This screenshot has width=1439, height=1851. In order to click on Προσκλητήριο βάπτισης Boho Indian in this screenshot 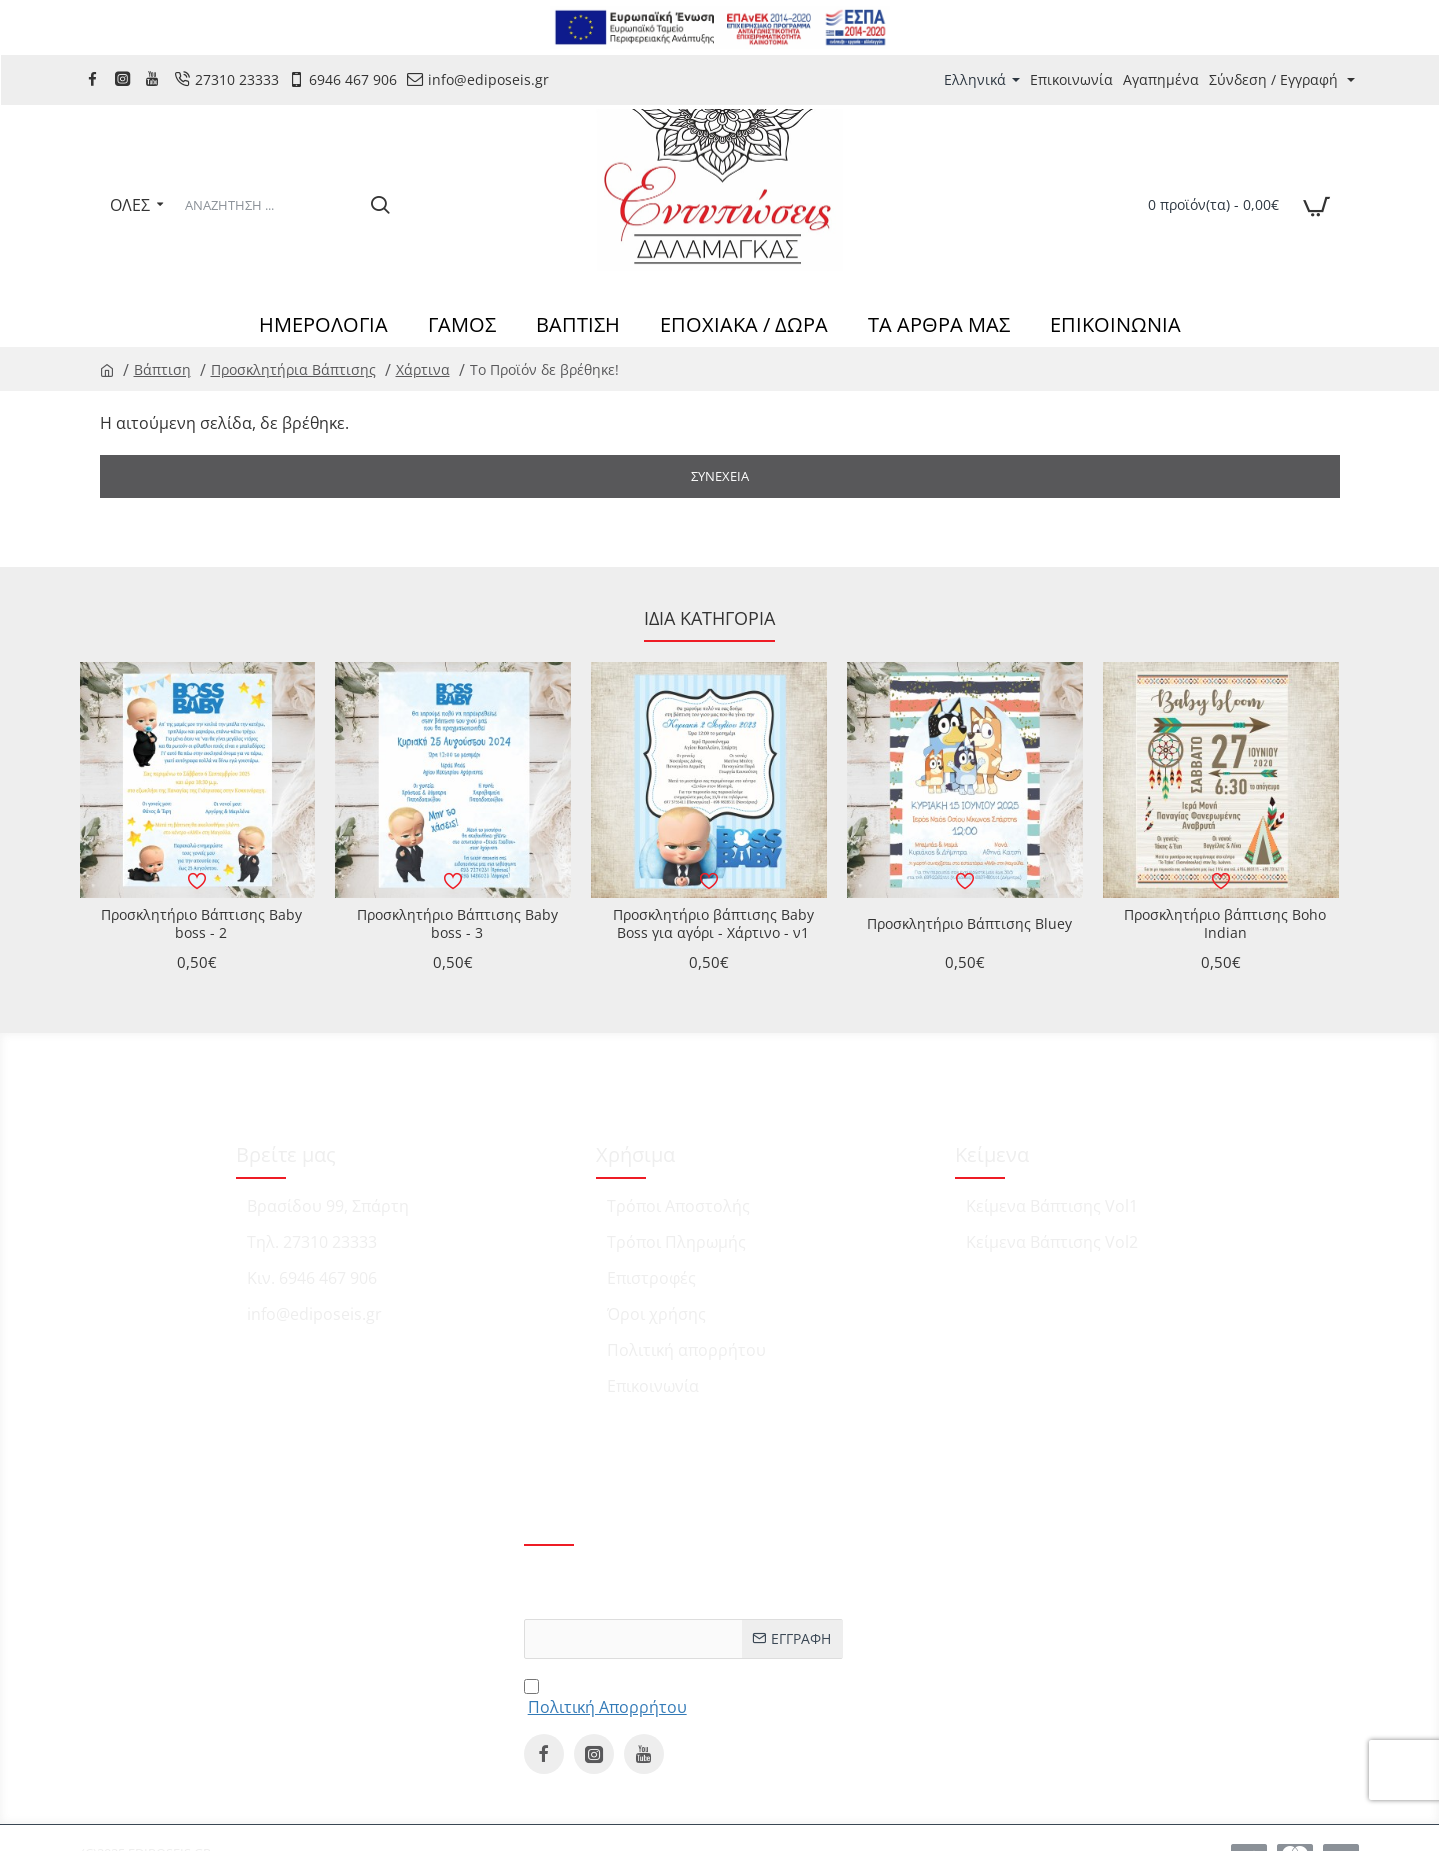, I will do `click(1225, 924)`.